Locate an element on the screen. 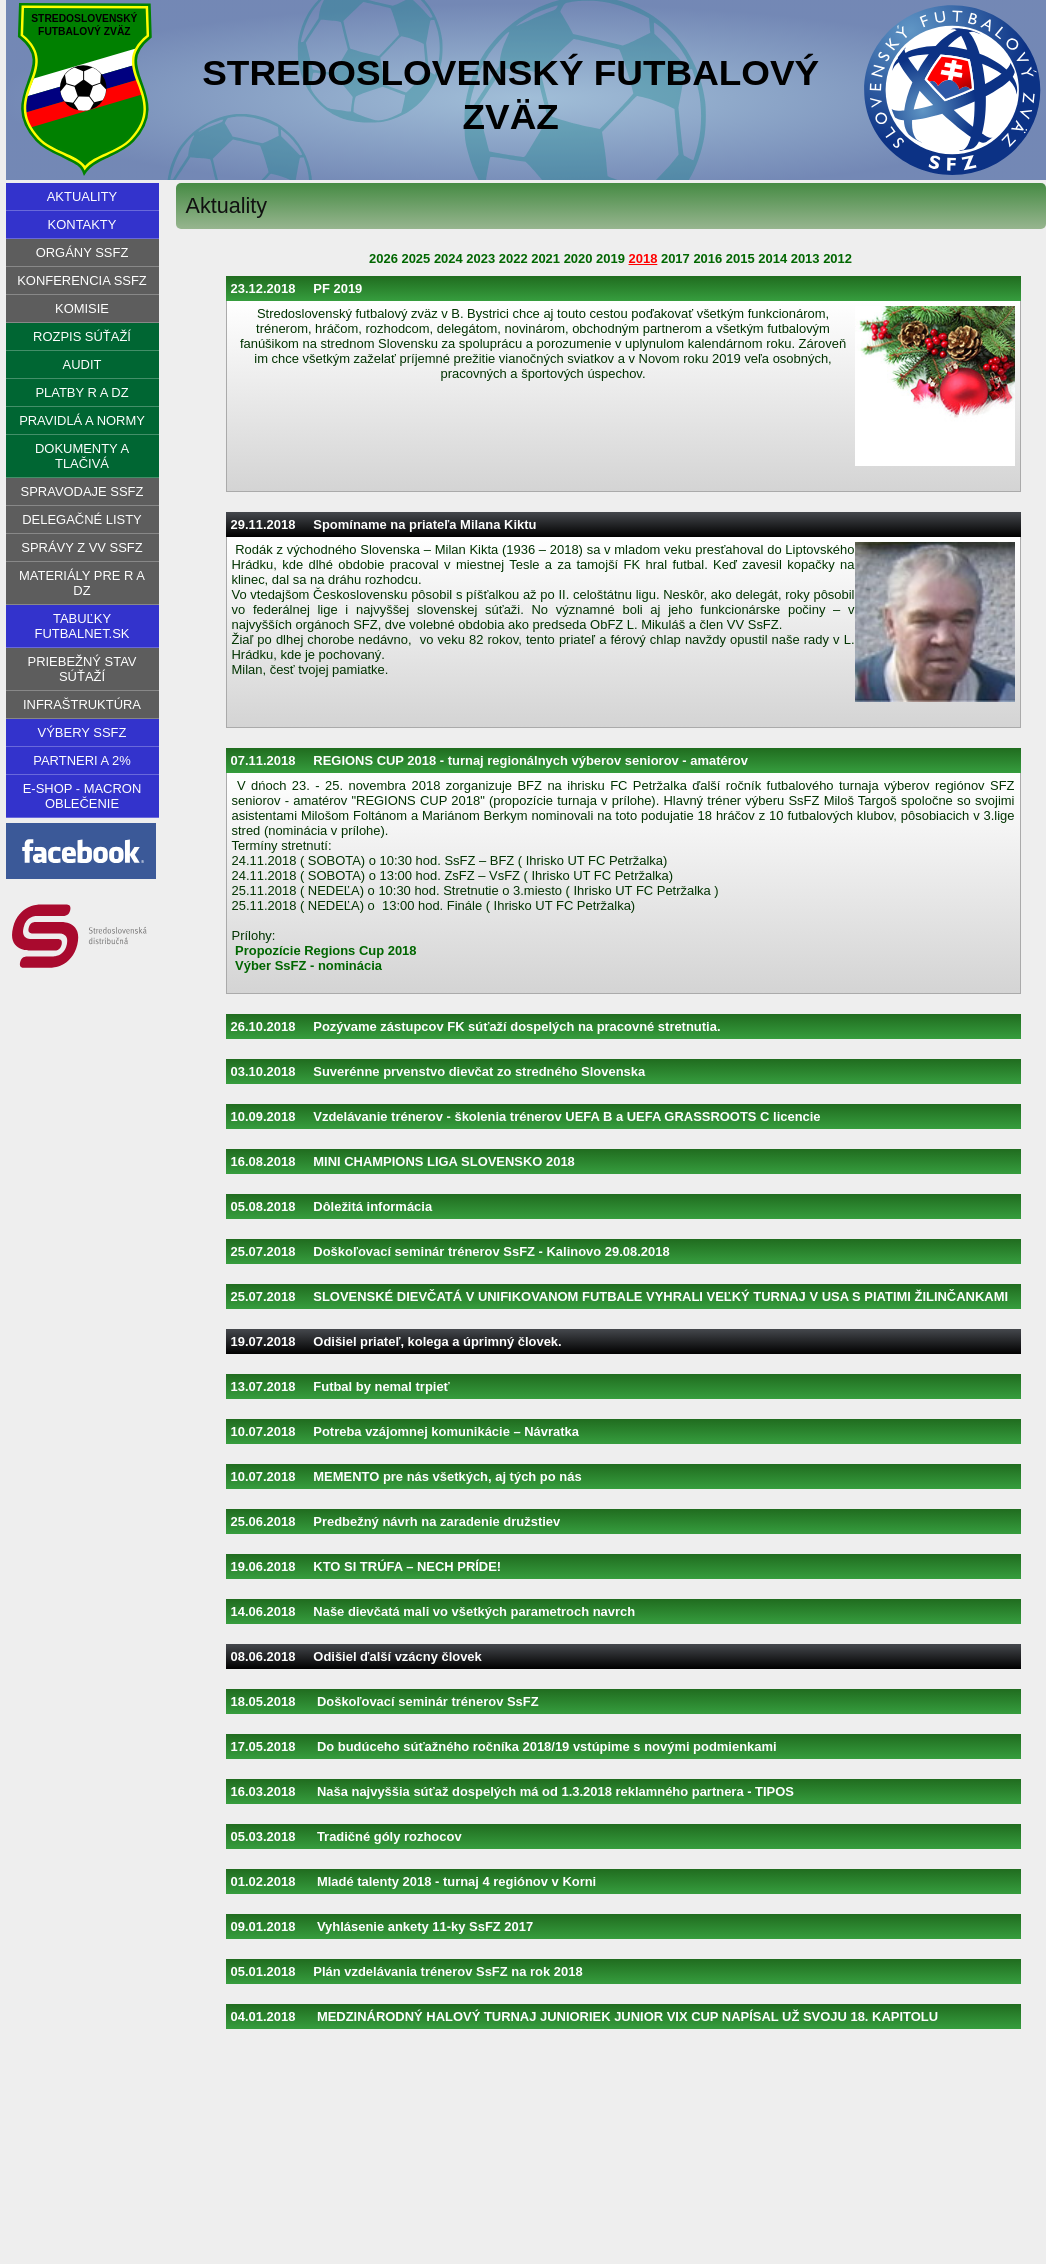 This screenshot has height=2264, width=1046. 05.08.2018 Dôležitá informácia is located at coordinates (332, 1206).